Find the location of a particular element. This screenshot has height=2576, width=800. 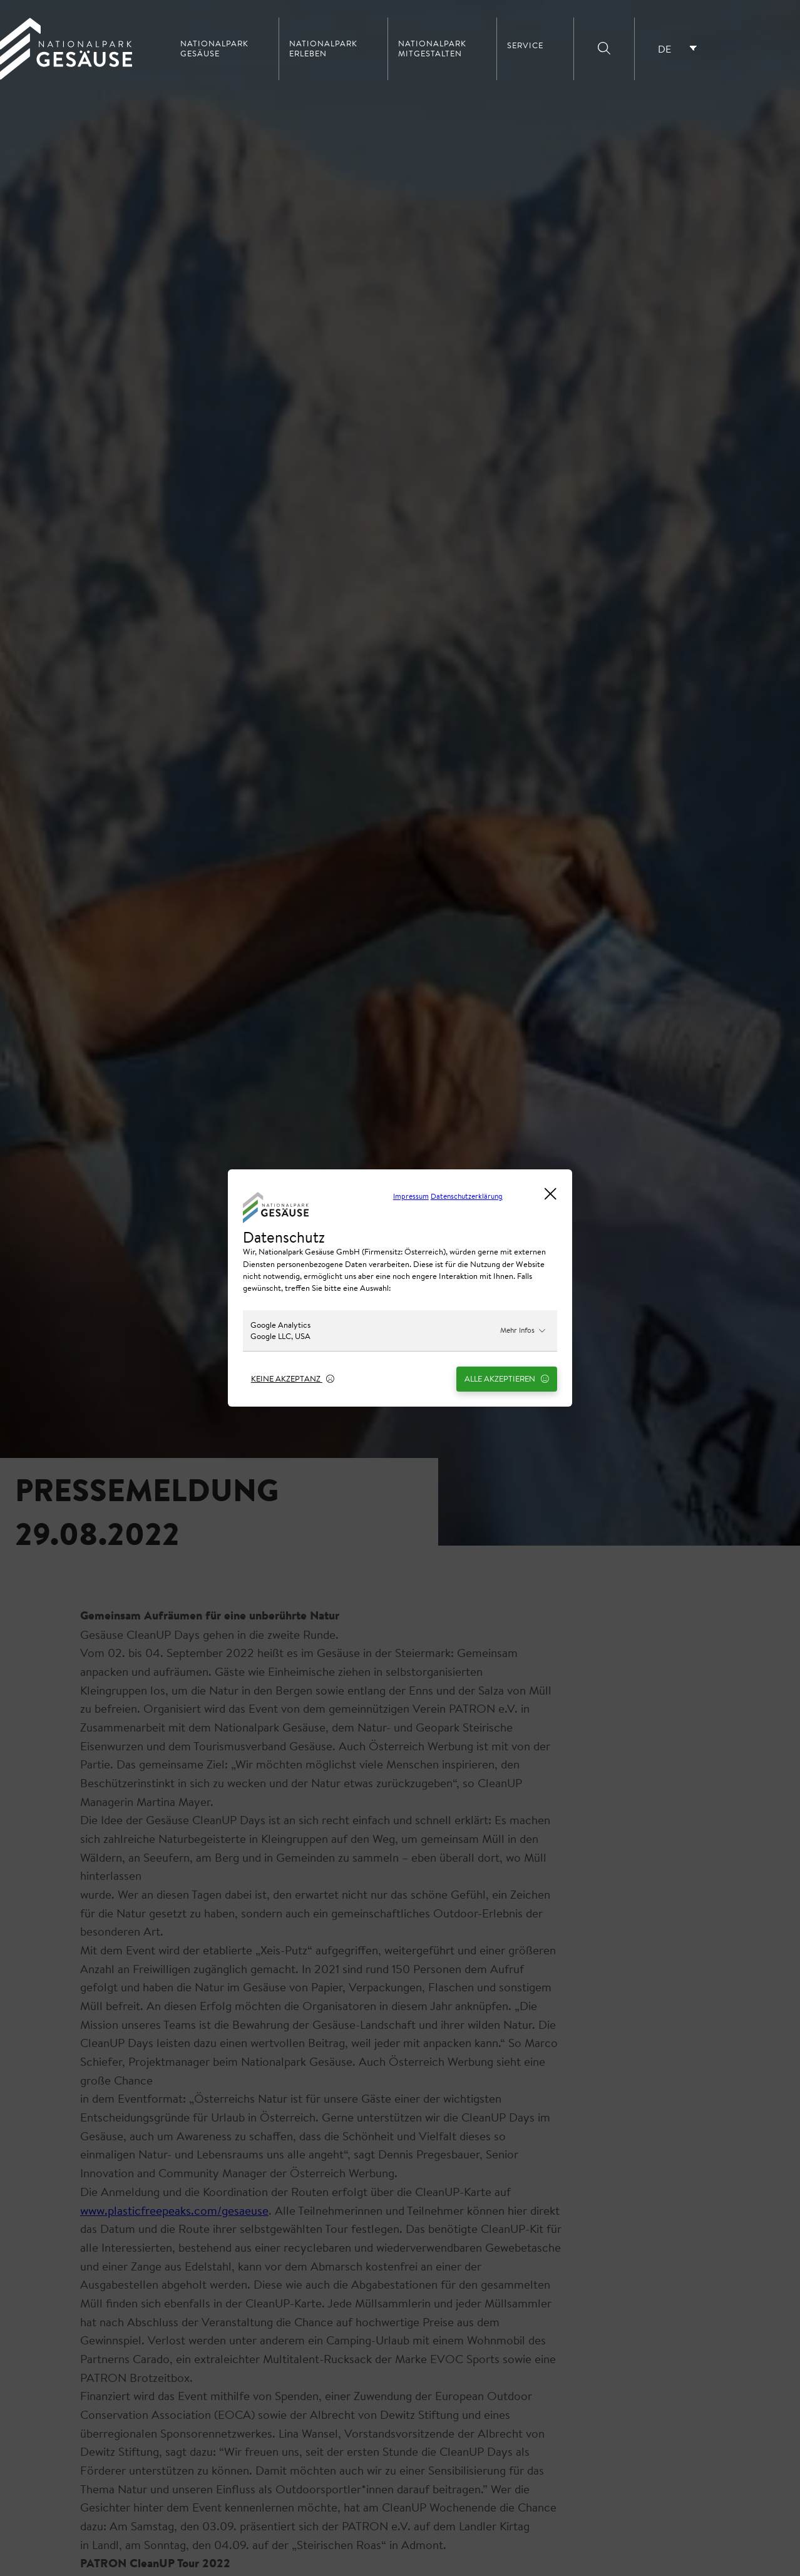

Nationalpark mitgestalten is located at coordinates (432, 49).